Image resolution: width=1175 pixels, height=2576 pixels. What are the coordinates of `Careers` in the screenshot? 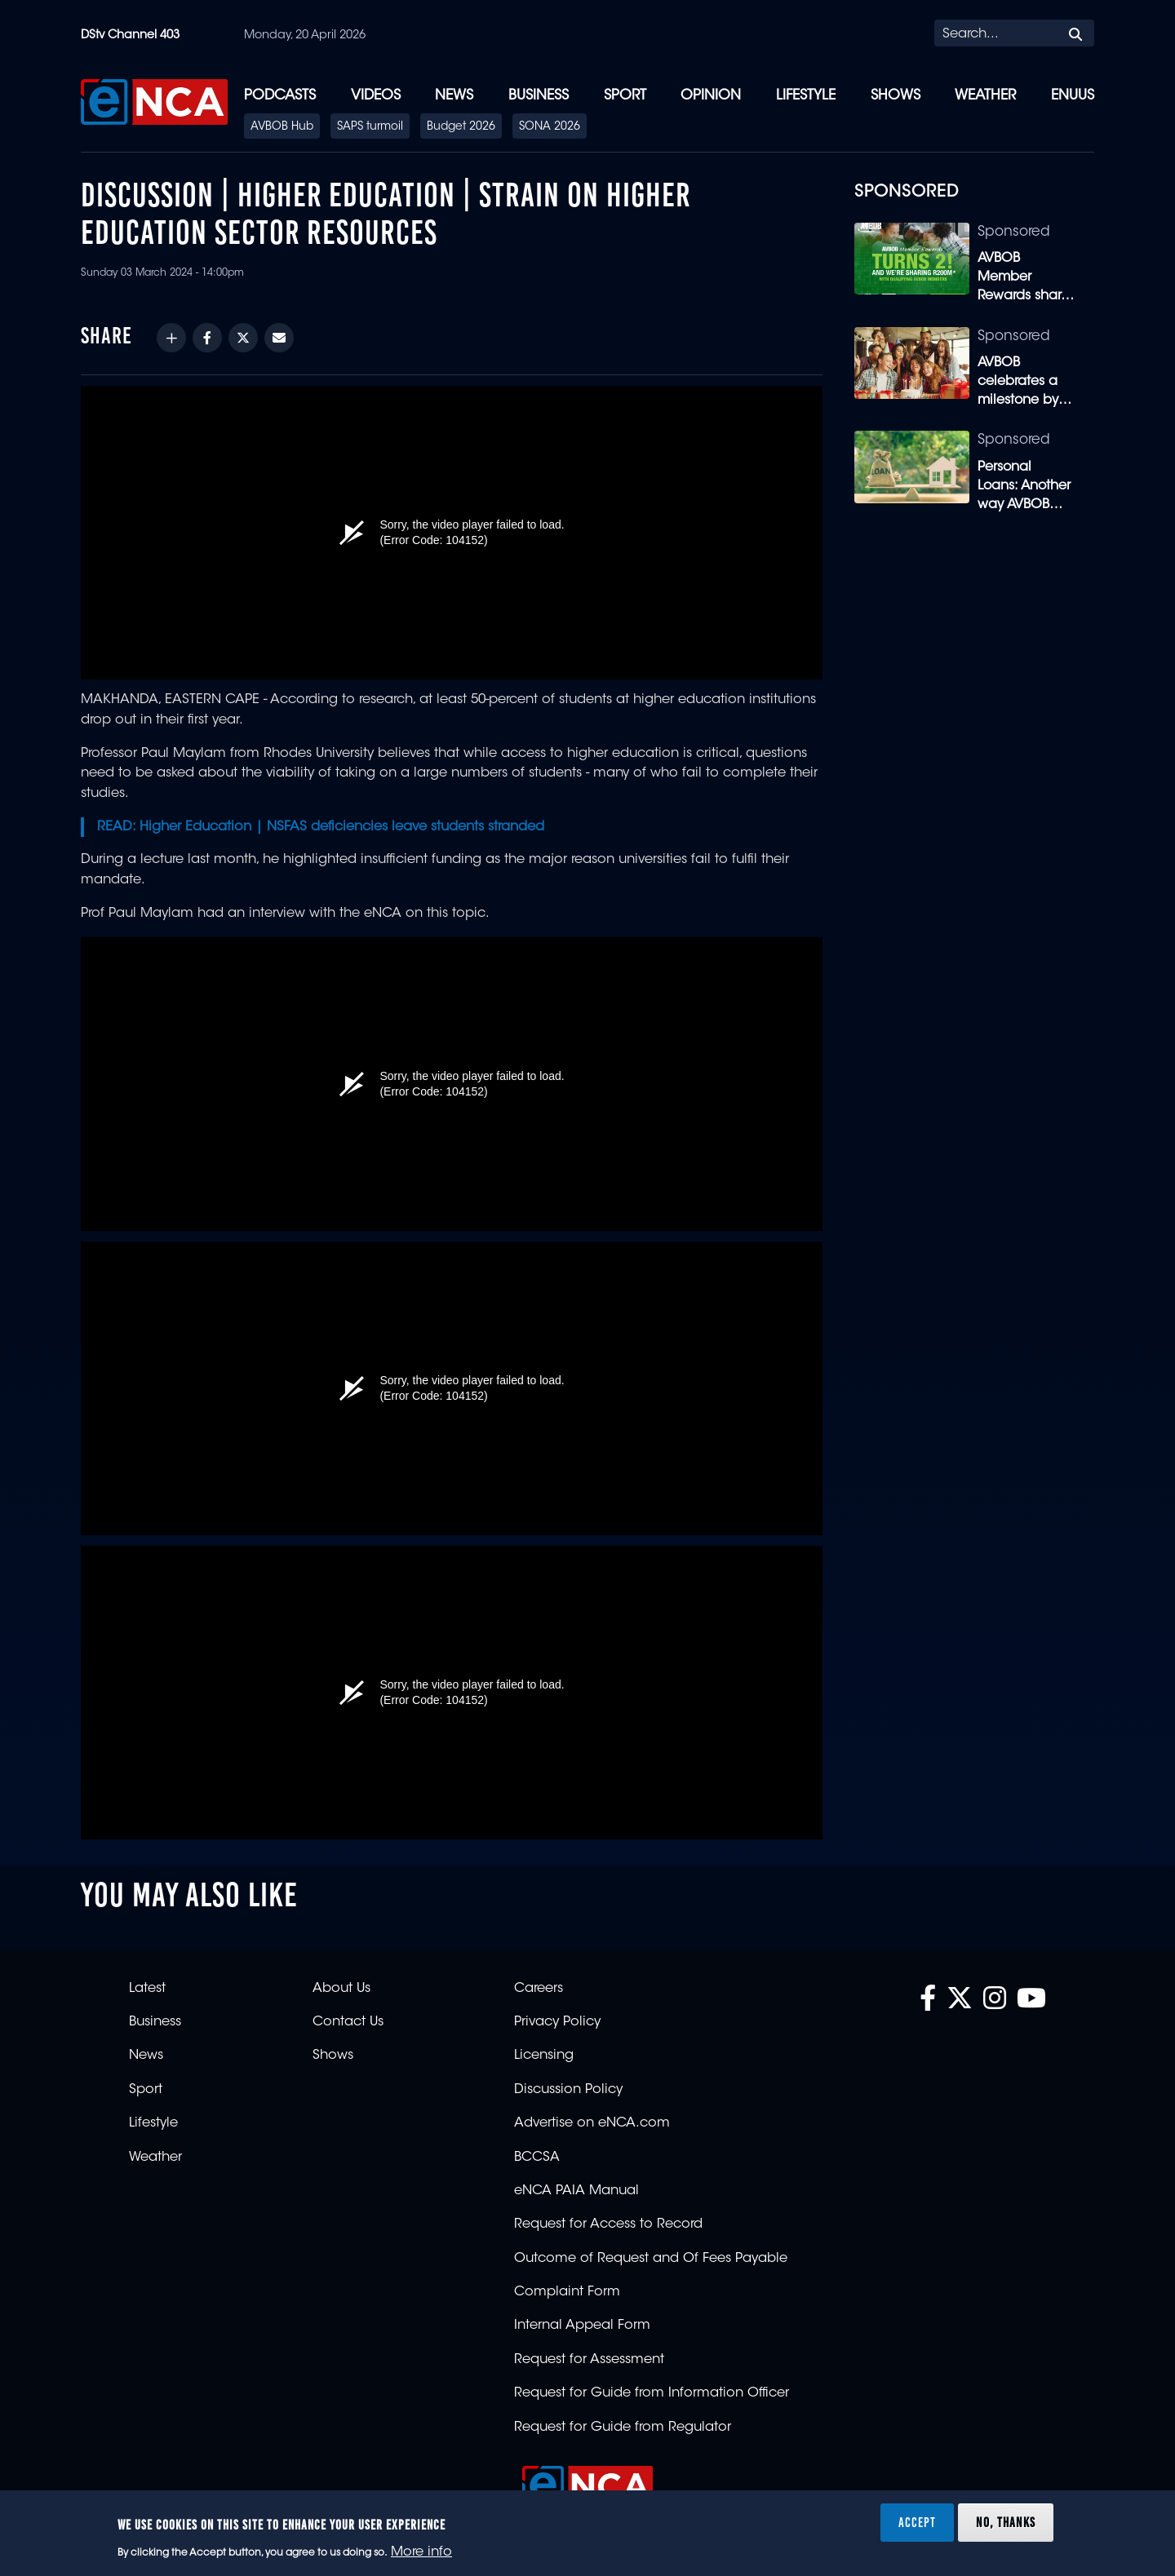 It's located at (538, 1988).